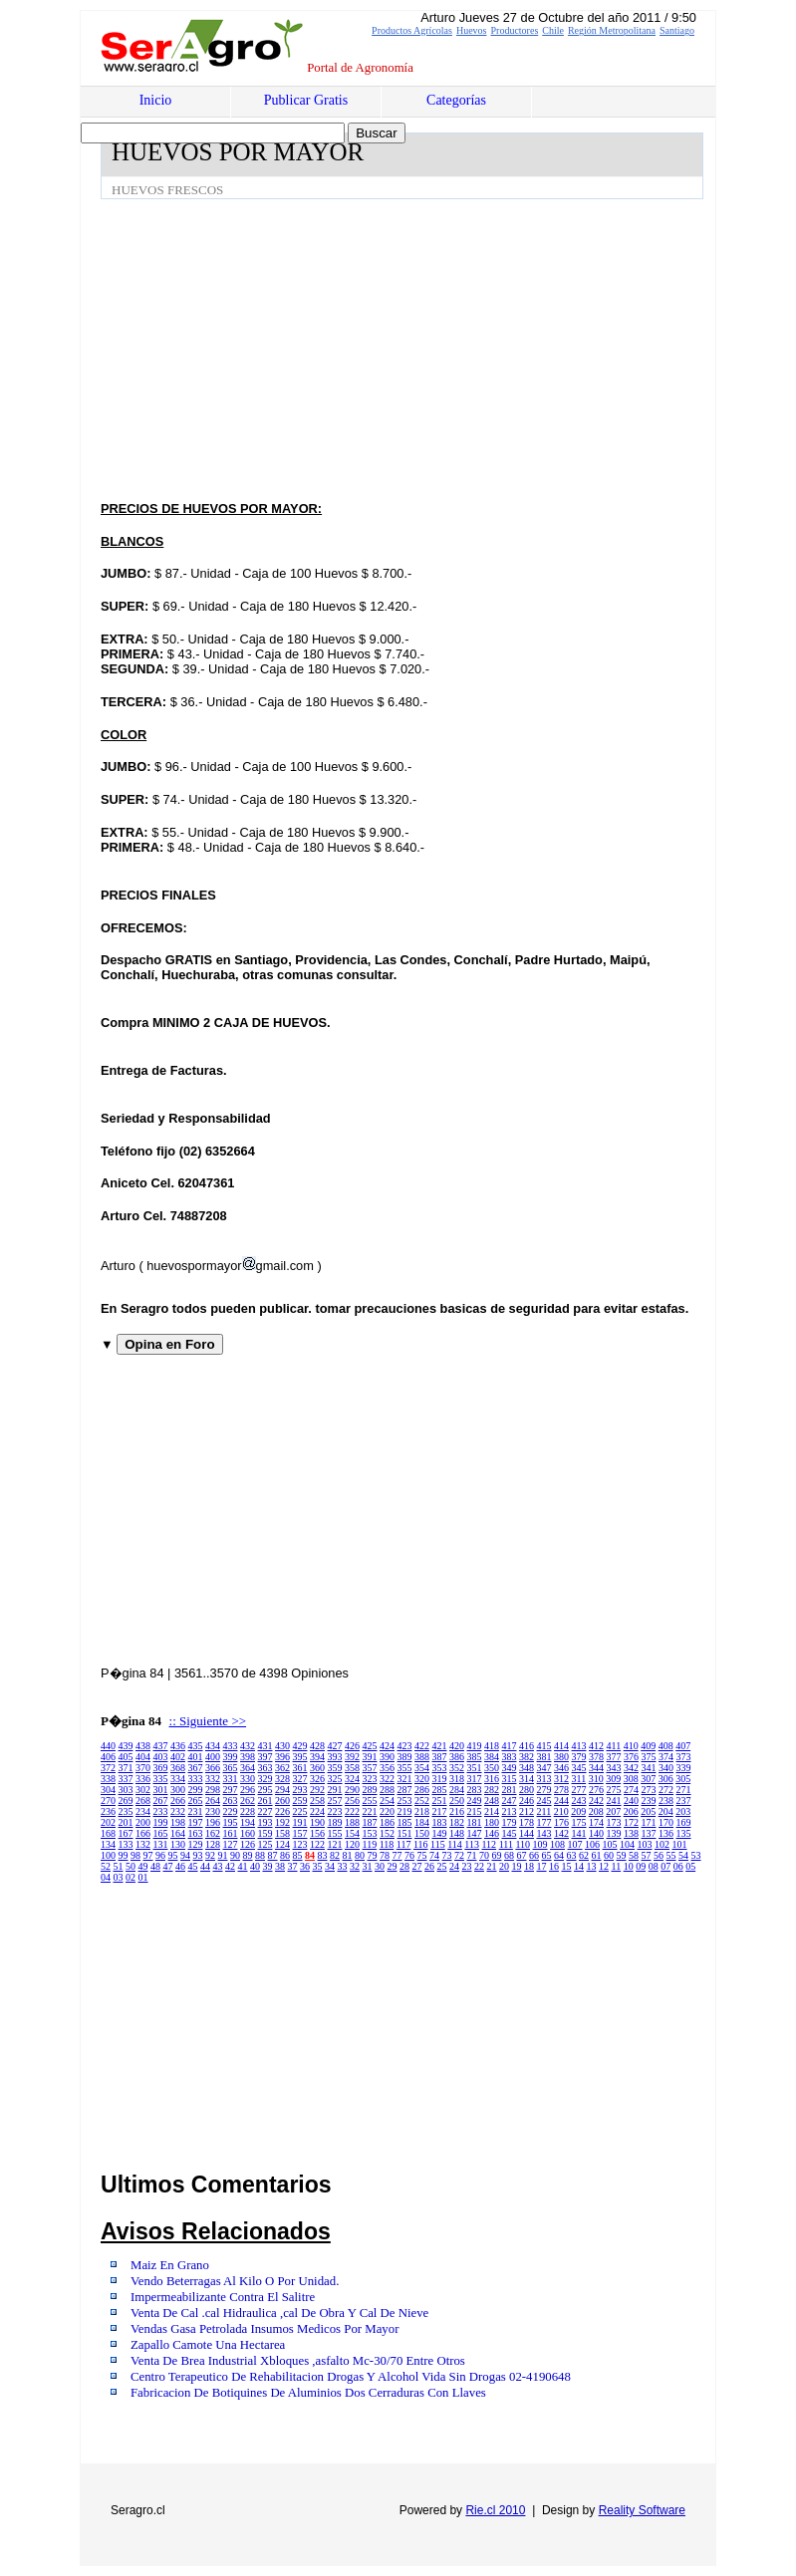 The height and width of the screenshot is (2576, 796). Describe the element at coordinates (212, 1756) in the screenshot. I see `400` at that location.